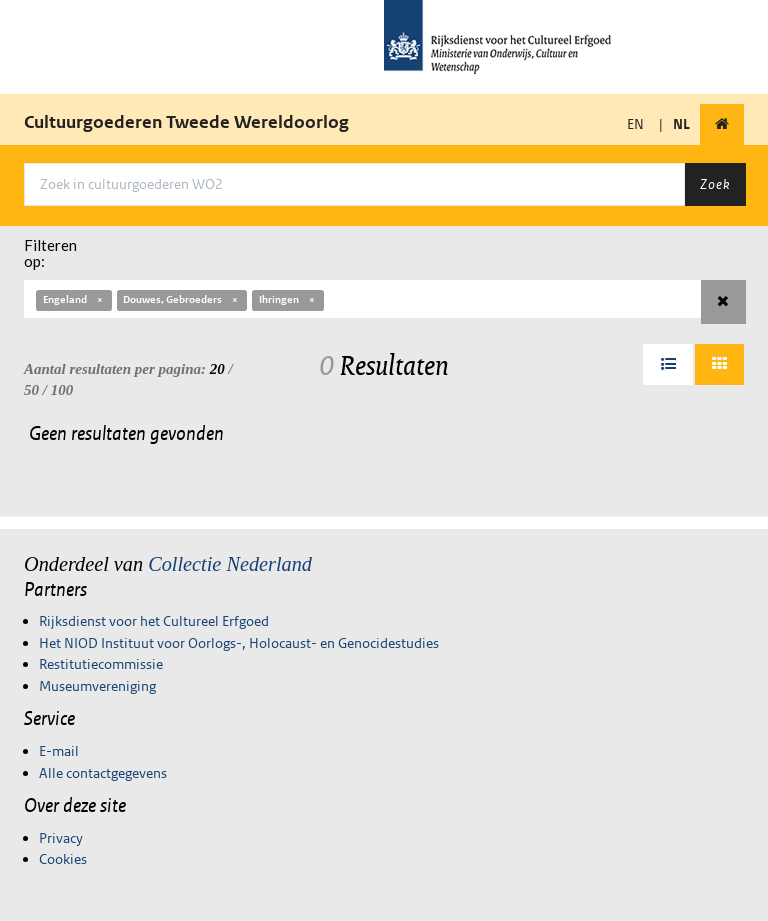  I want to click on 20, so click(217, 369).